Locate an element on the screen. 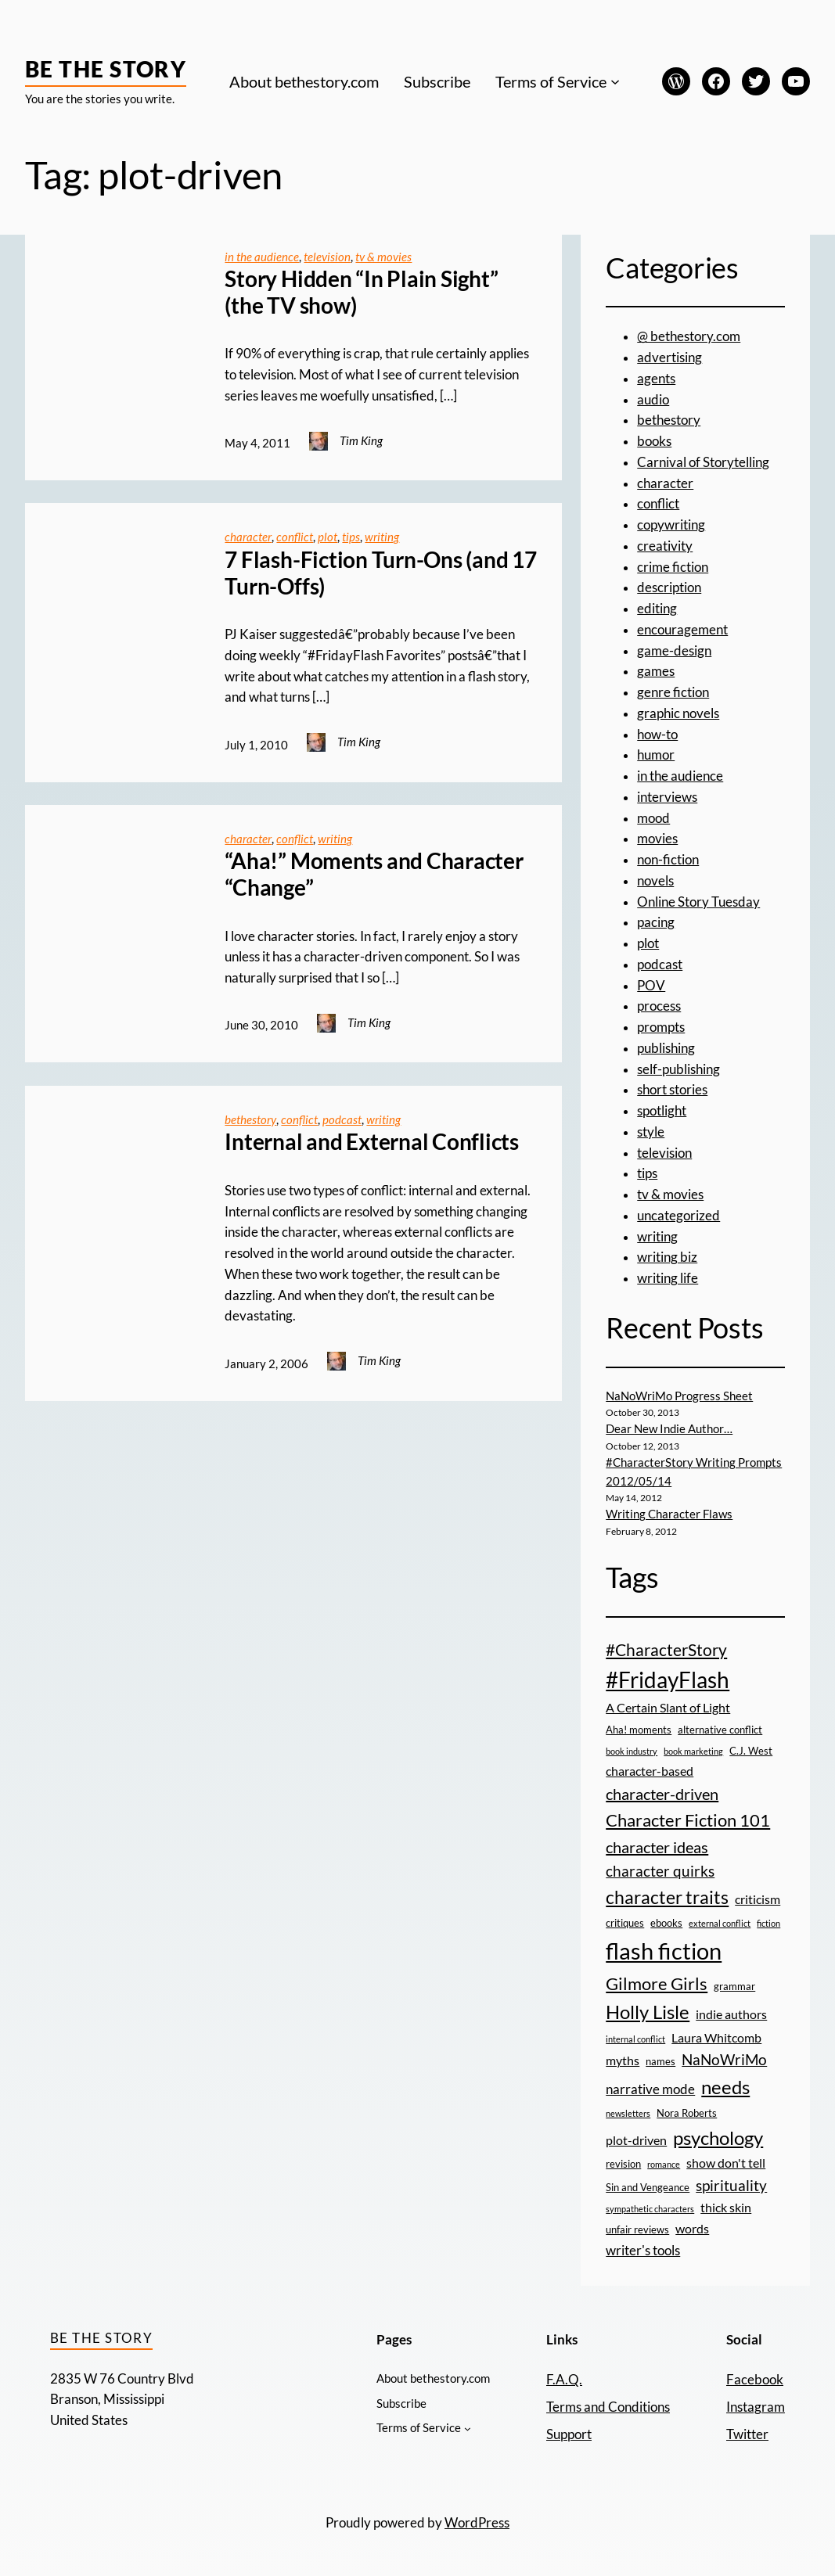 This screenshot has width=835, height=2576. Instagram is located at coordinates (755, 2407).